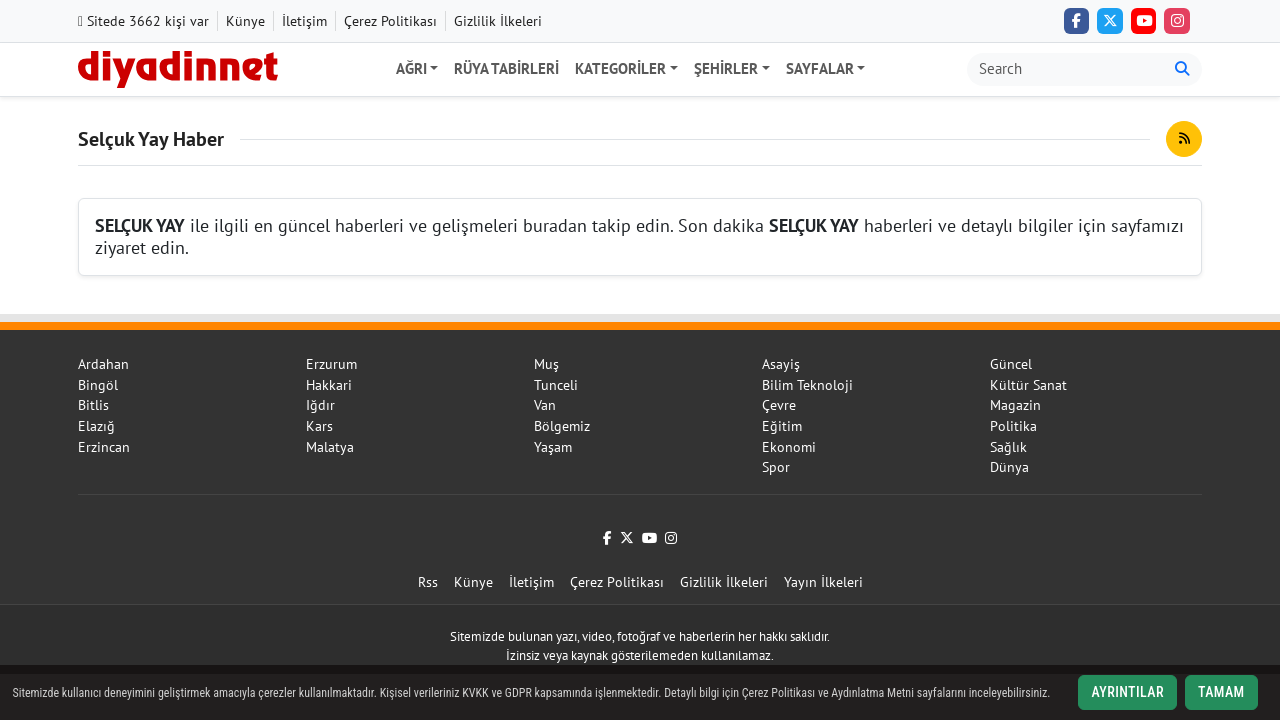 The width and height of the screenshot is (1280, 720). What do you see at coordinates (789, 447) in the screenshot?
I see `Ekonomi` at bounding box center [789, 447].